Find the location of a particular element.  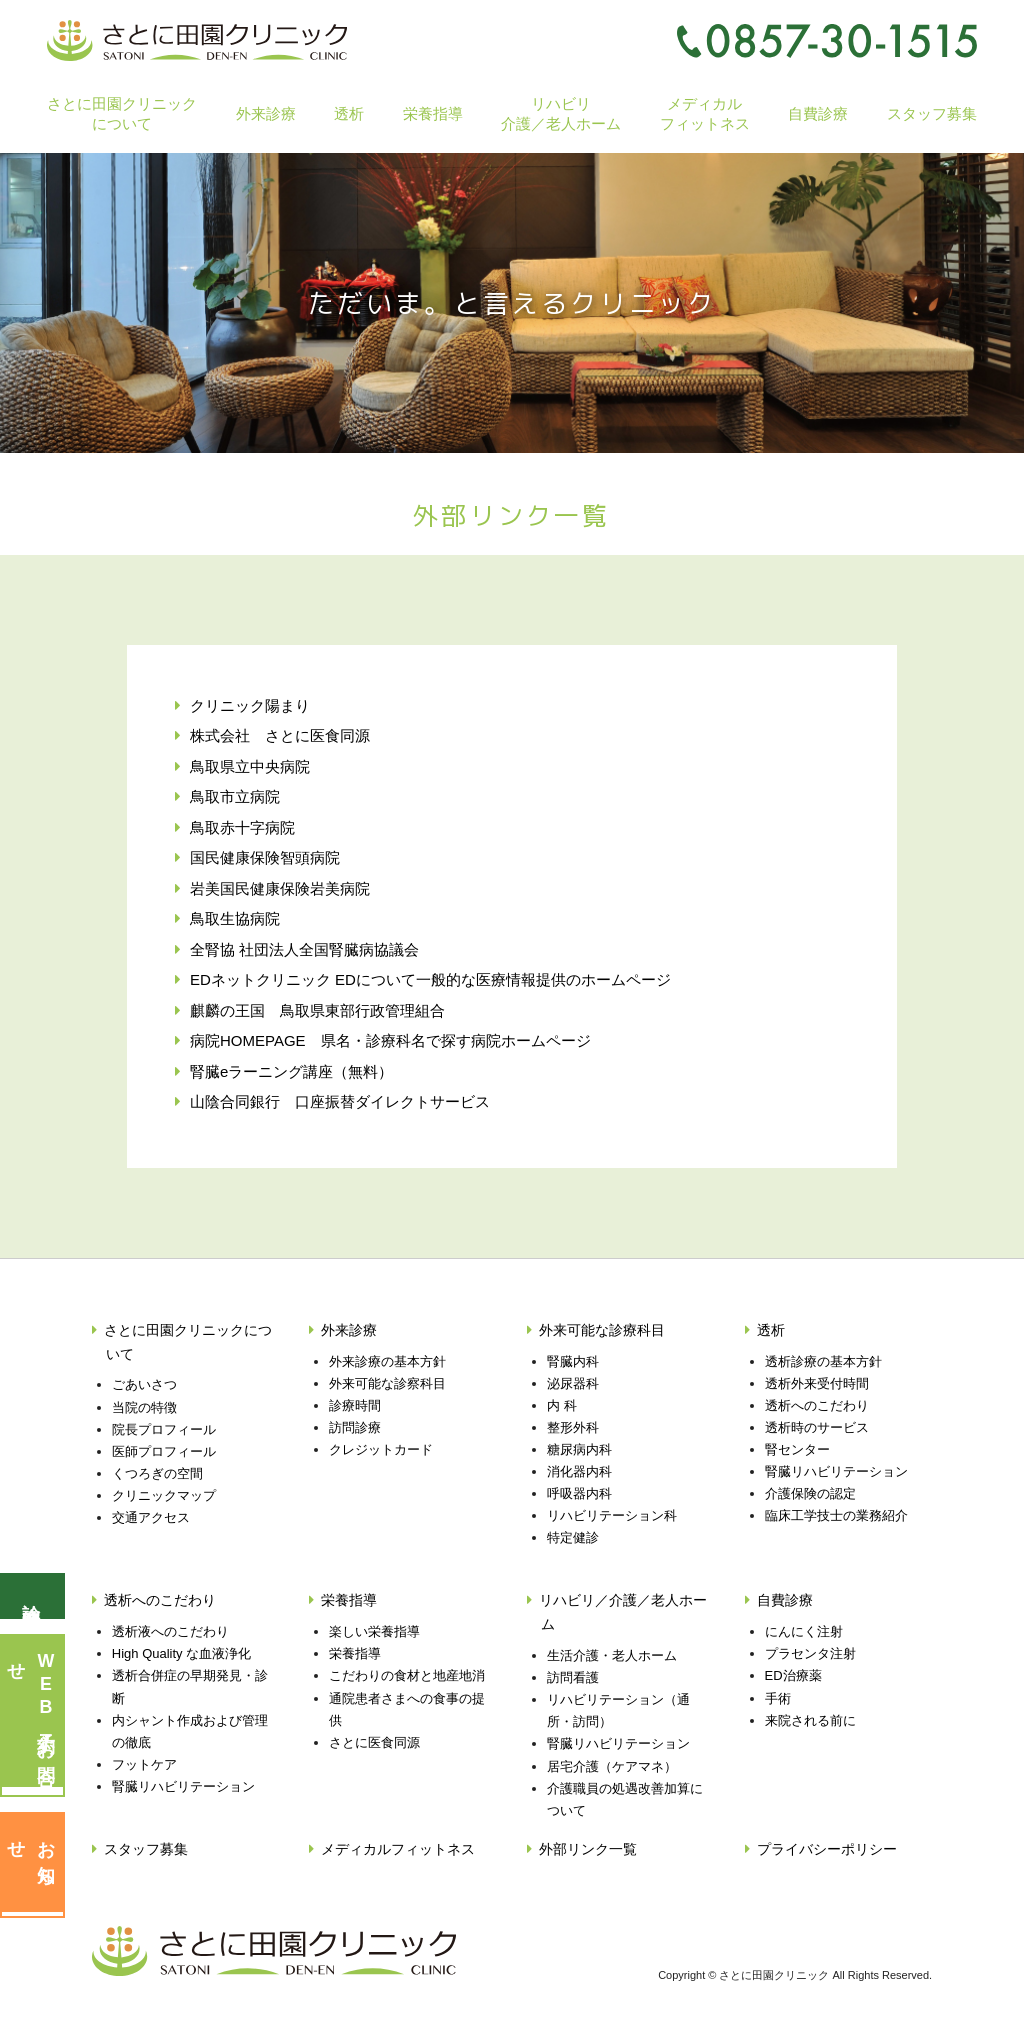

透析時のサービス is located at coordinates (817, 1427).